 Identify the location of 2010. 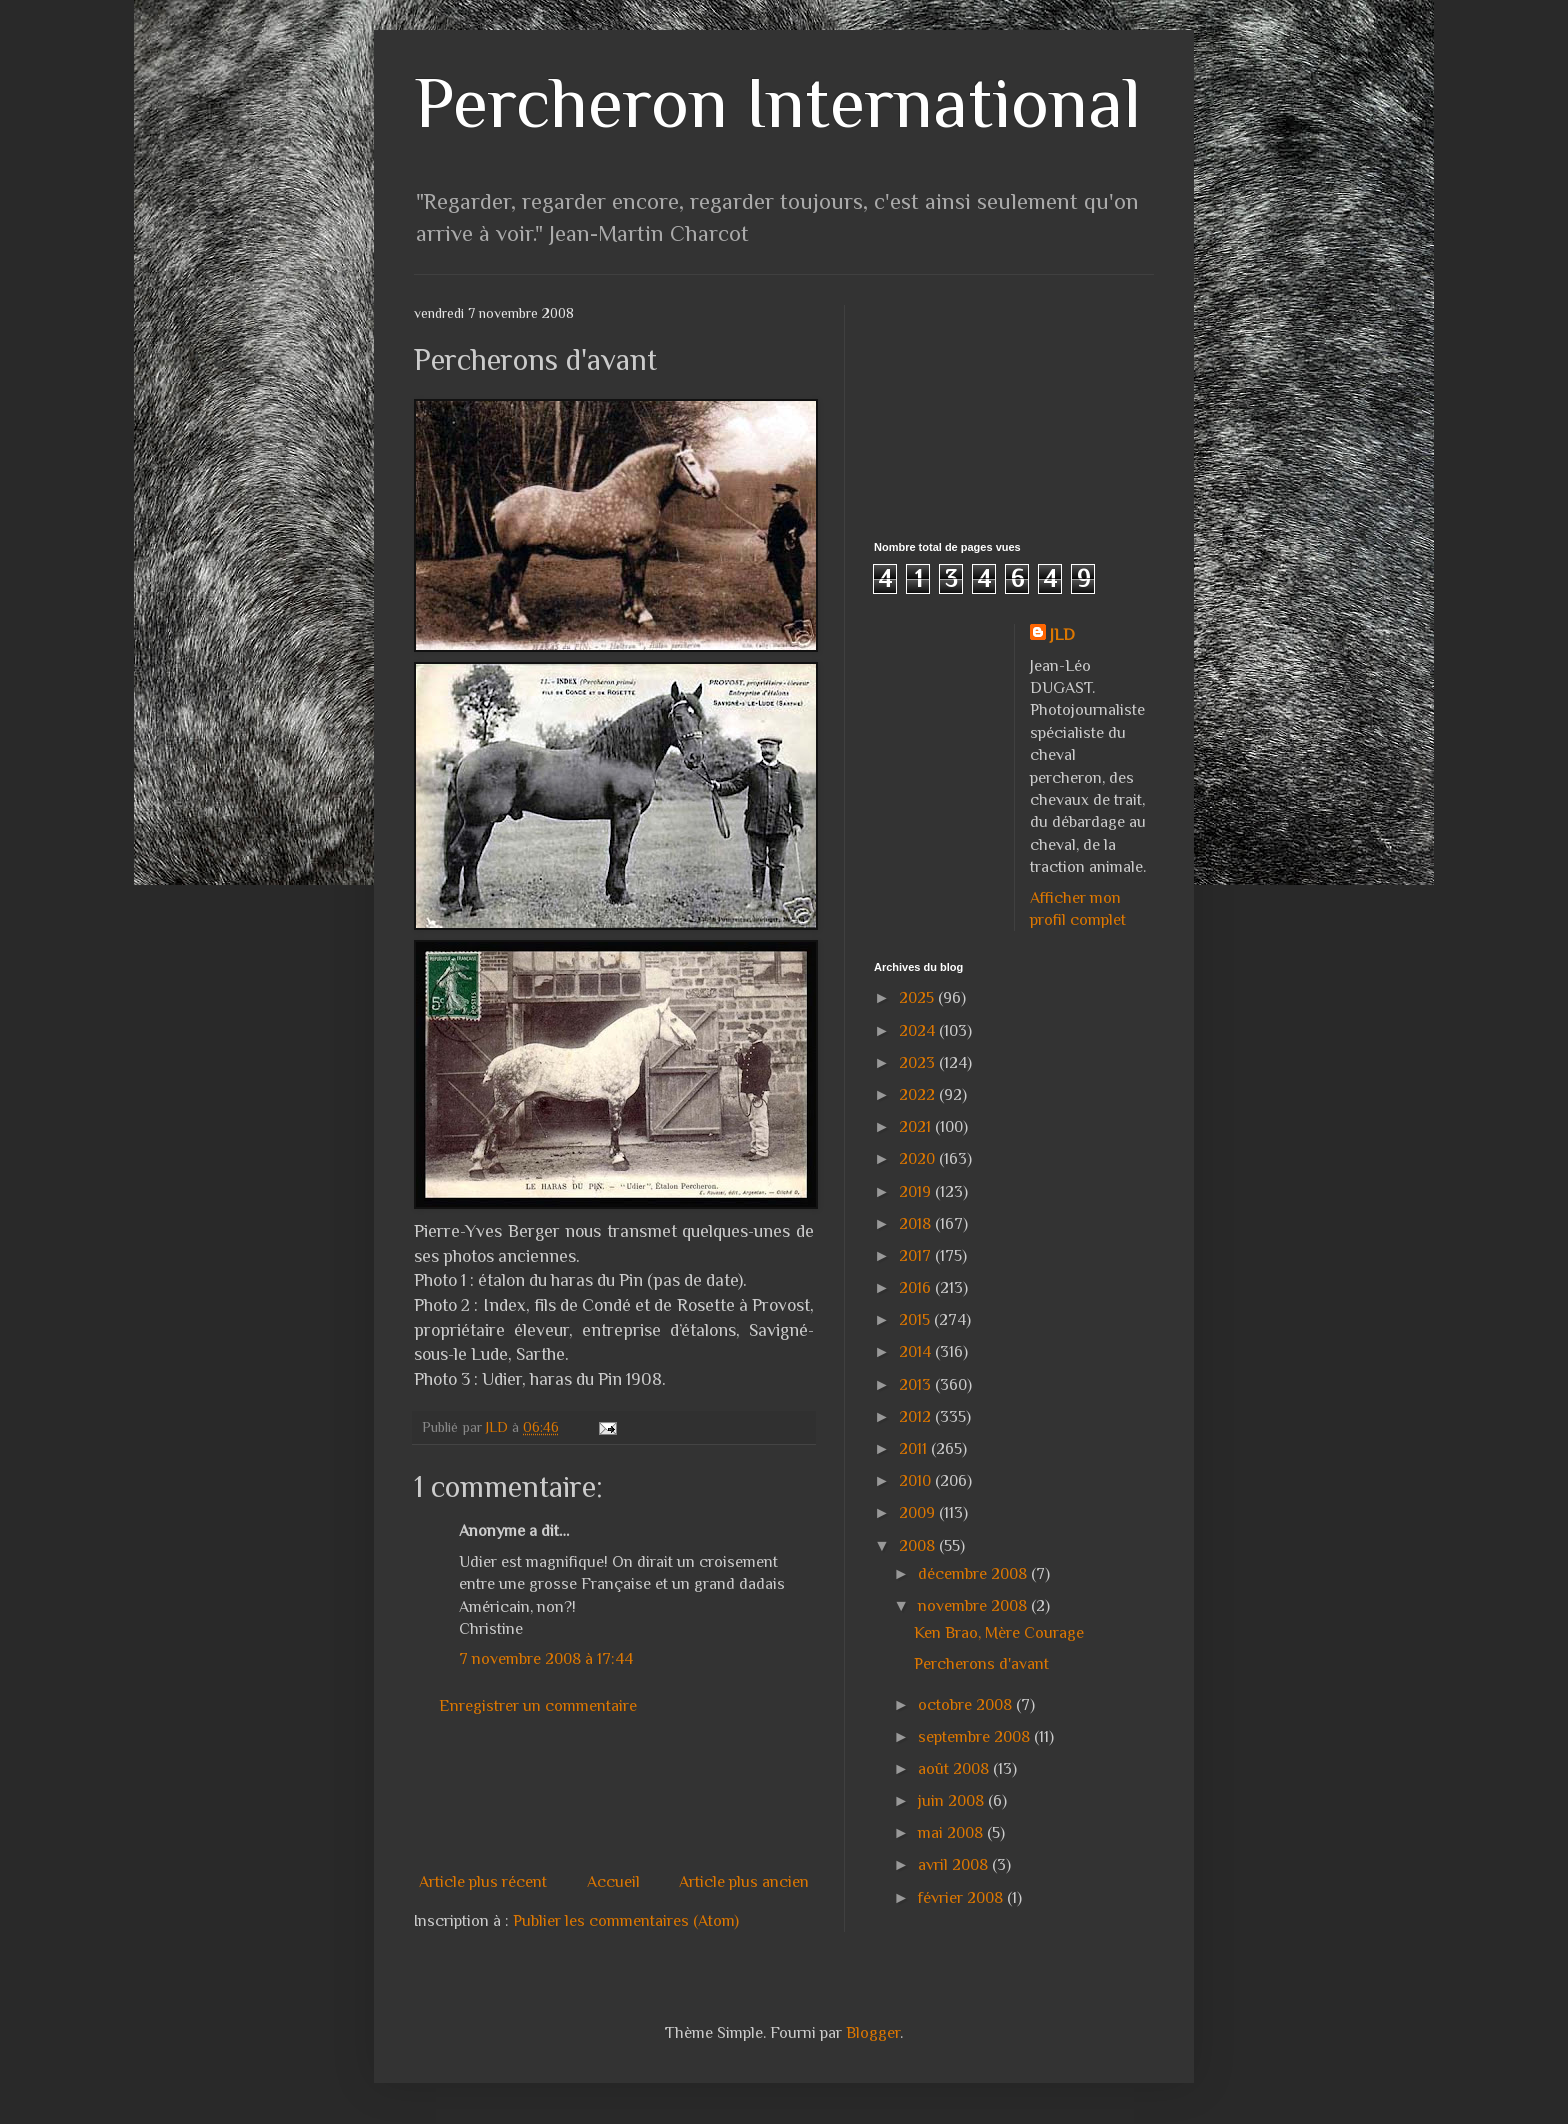
(917, 1481).